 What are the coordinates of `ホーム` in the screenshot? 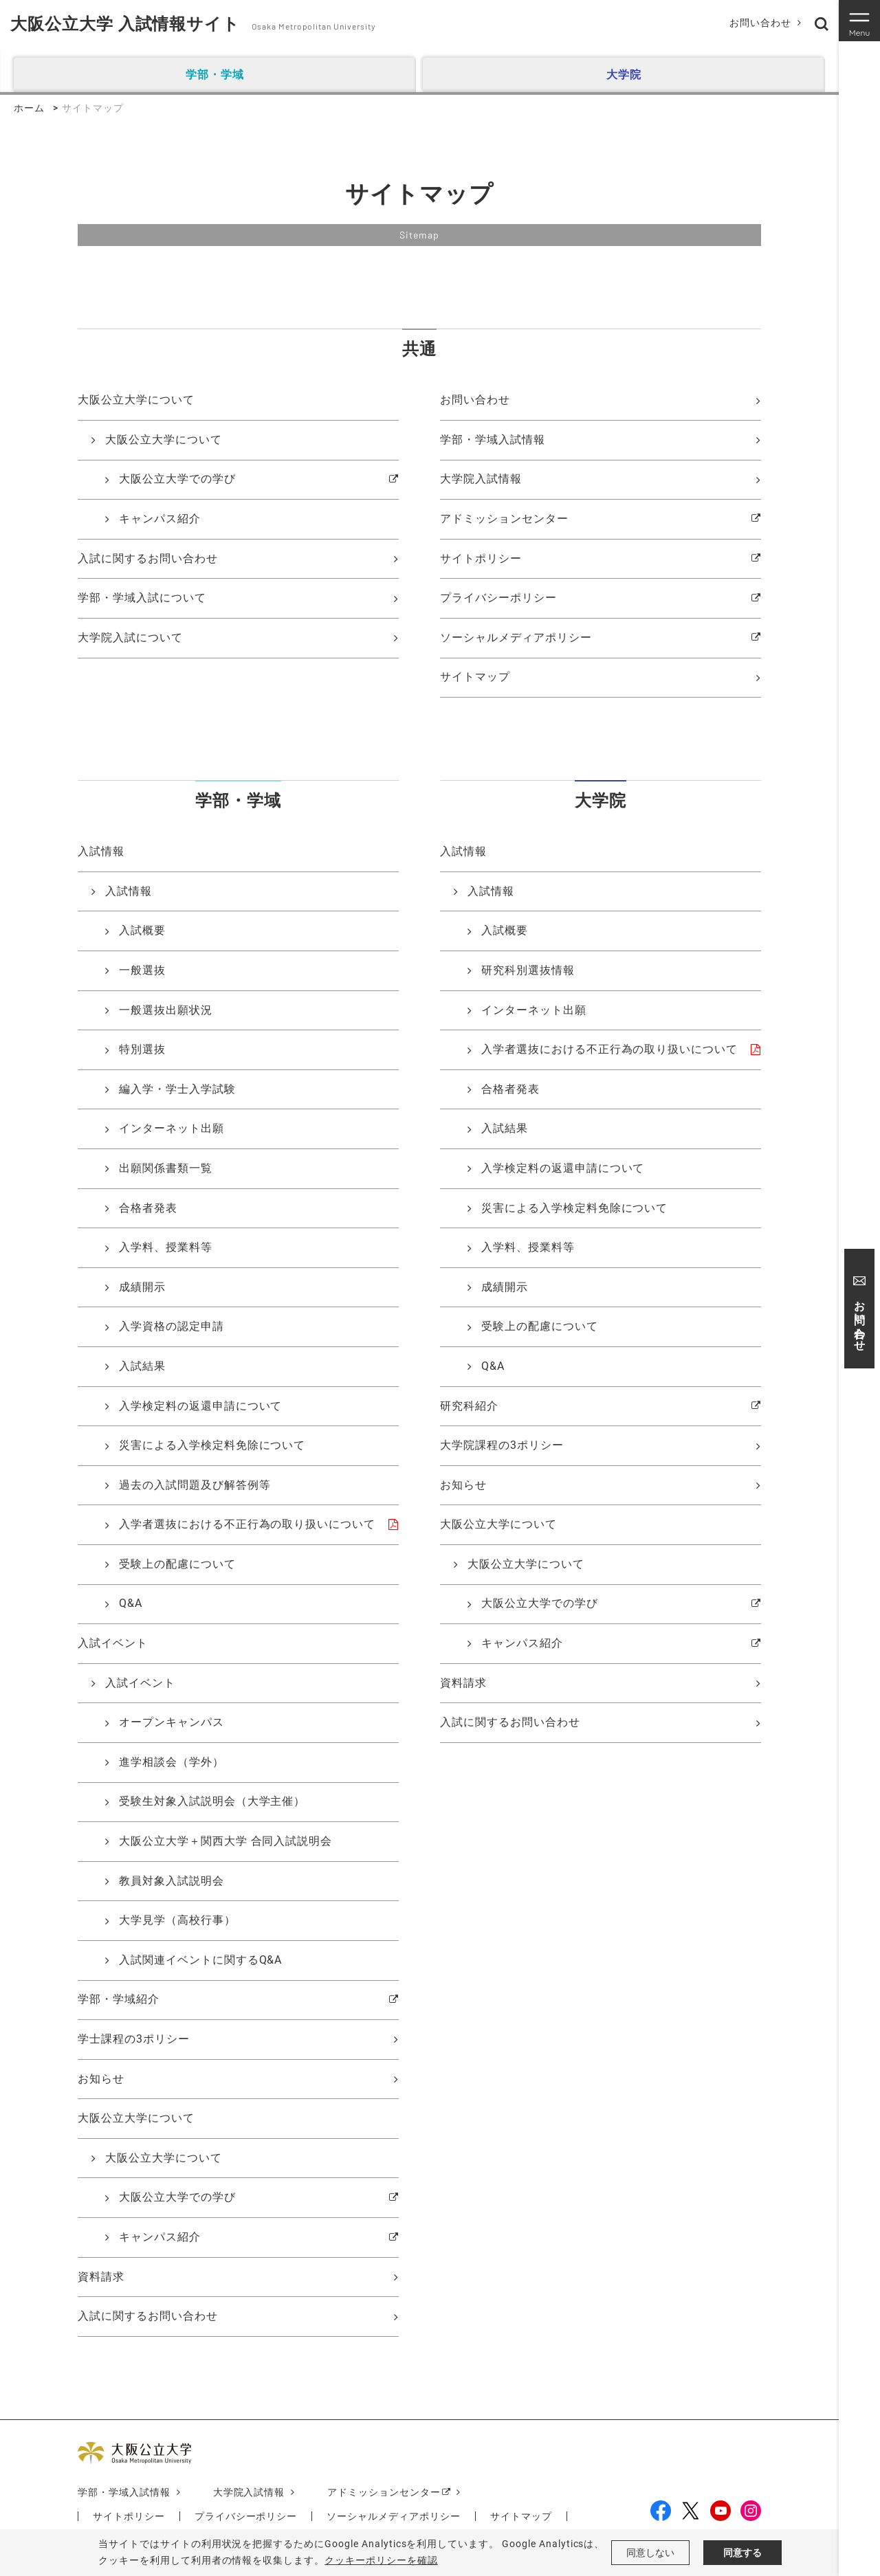 It's located at (29, 107).